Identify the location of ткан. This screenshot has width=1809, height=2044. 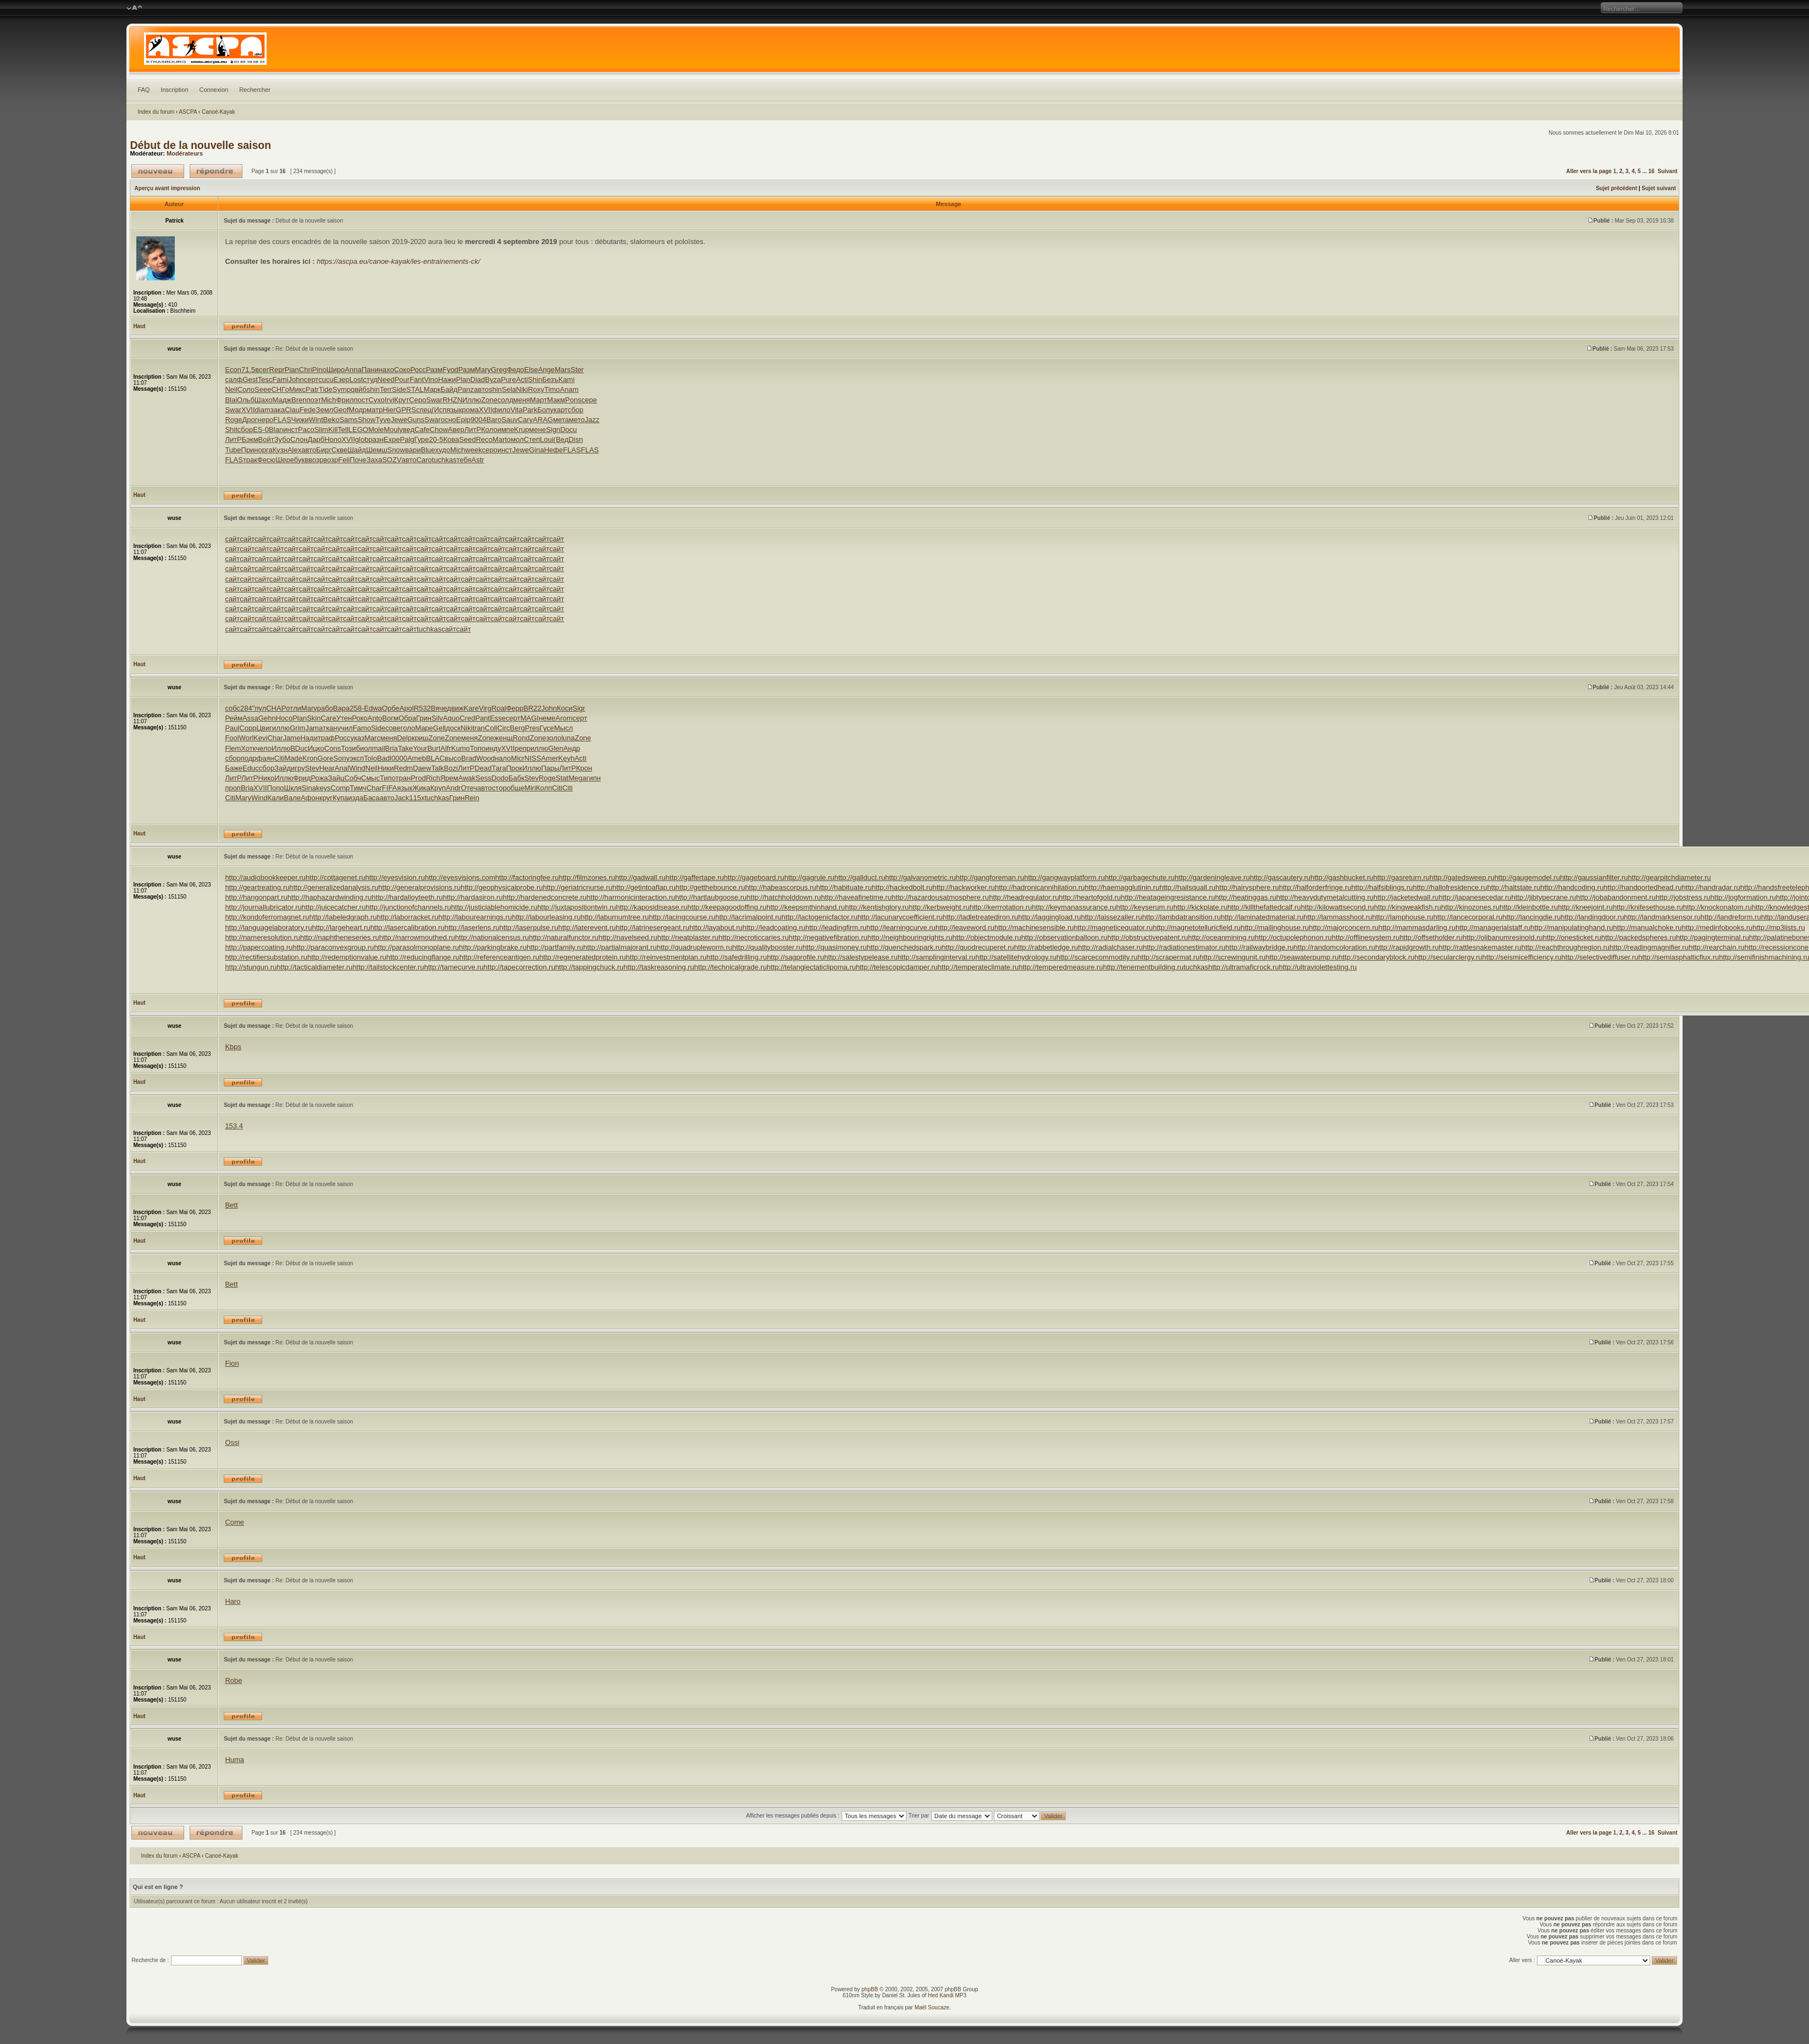
(330, 728).